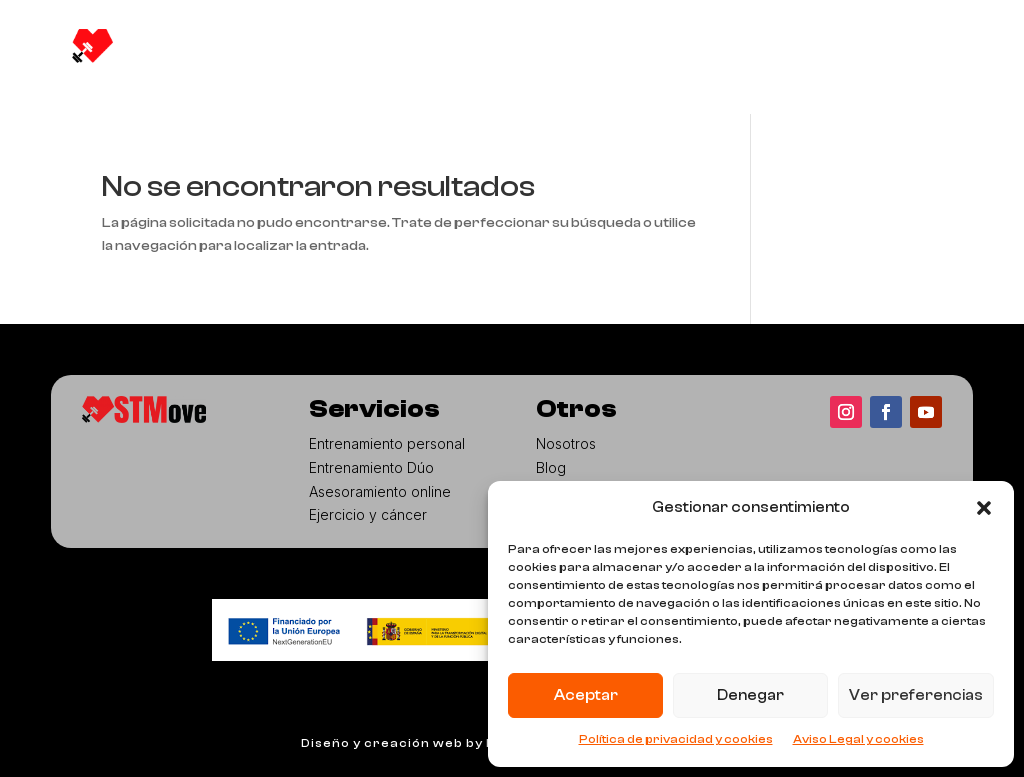 Image resolution: width=1024 pixels, height=777 pixels. Describe the element at coordinates (519, 53) in the screenshot. I see `Blog` at that location.